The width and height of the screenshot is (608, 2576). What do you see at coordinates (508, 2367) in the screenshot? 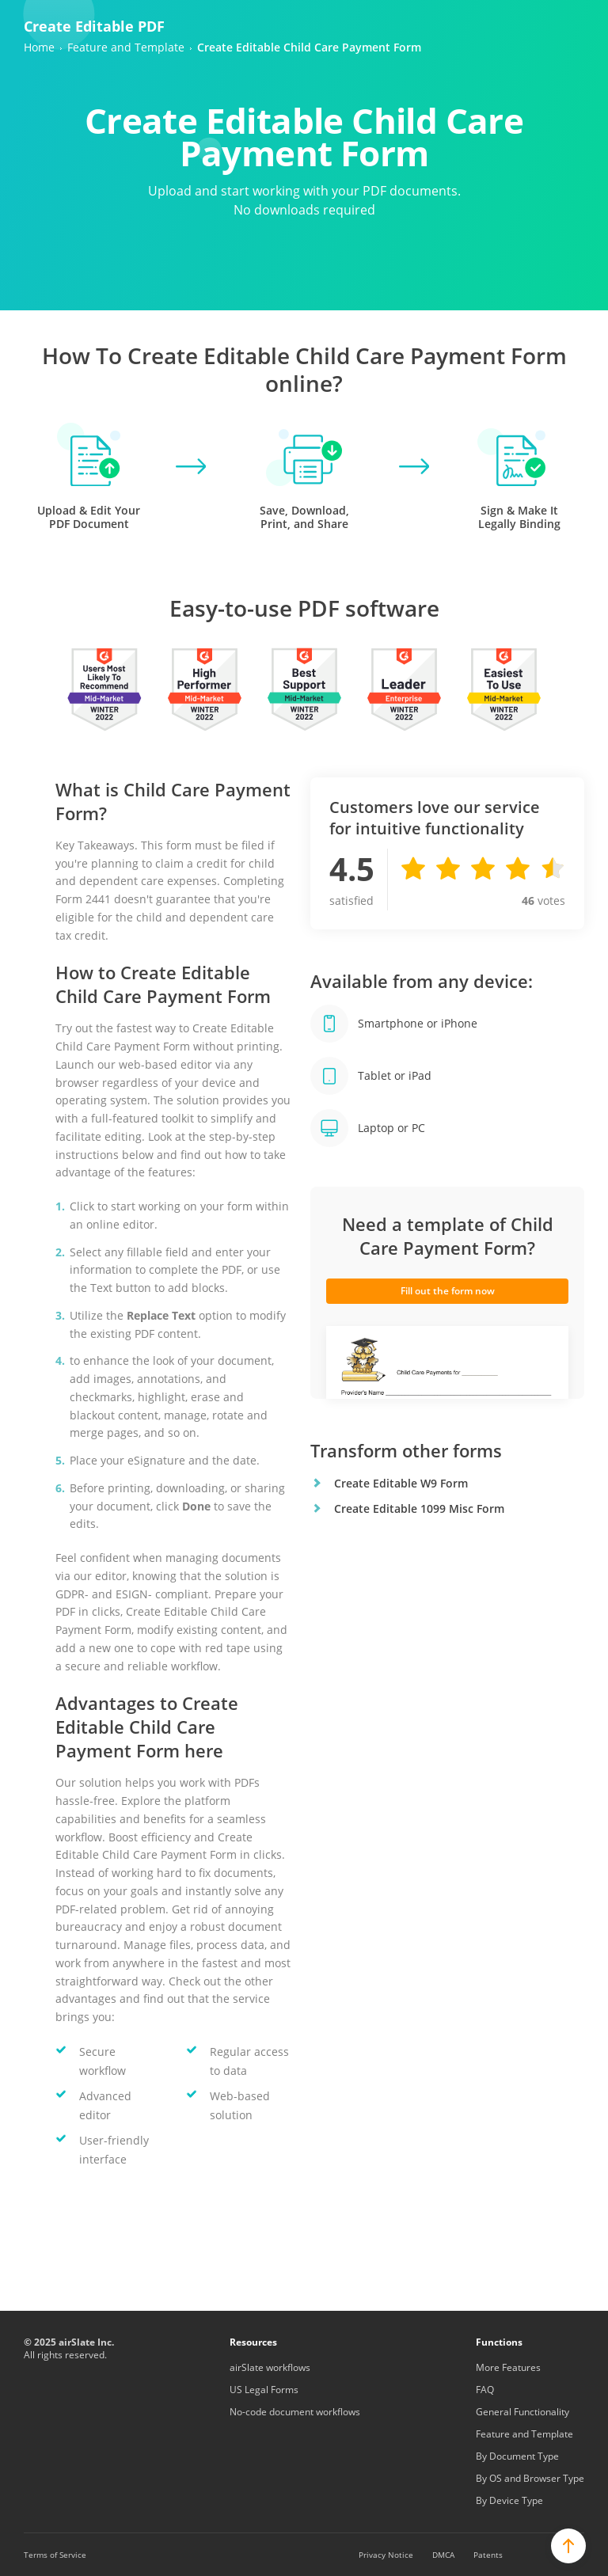
I see `More Features` at bounding box center [508, 2367].